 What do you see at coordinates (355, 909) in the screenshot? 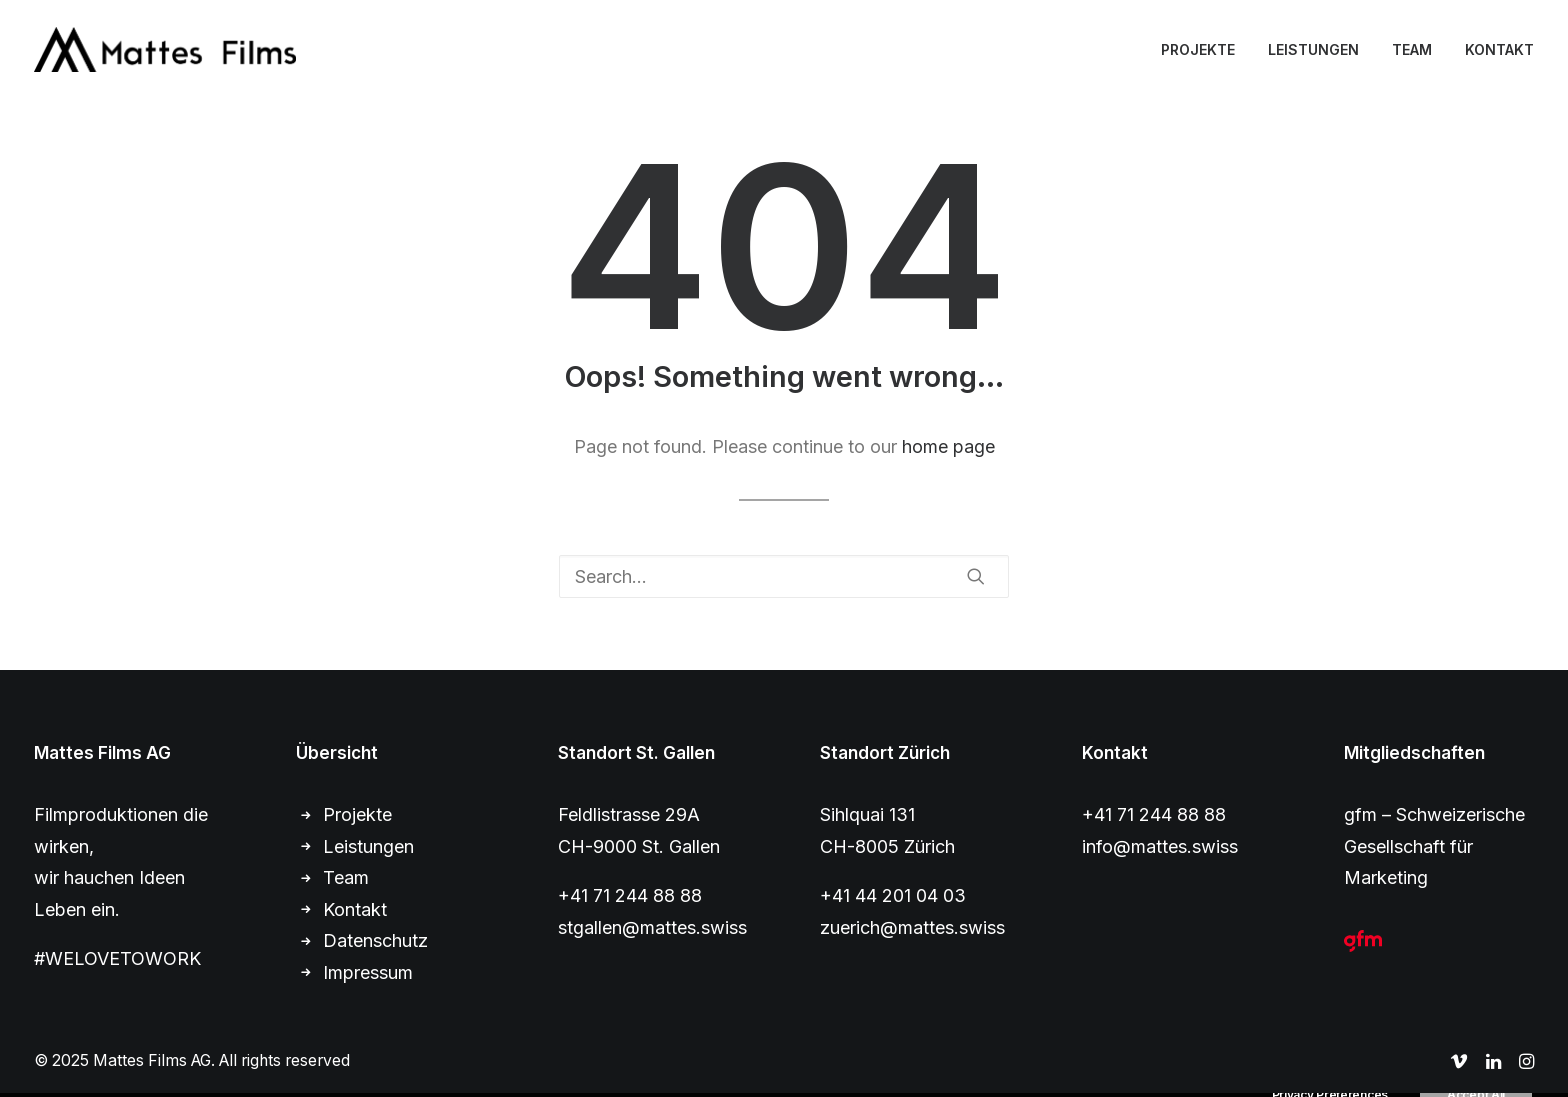
I see `Kontakt` at bounding box center [355, 909].